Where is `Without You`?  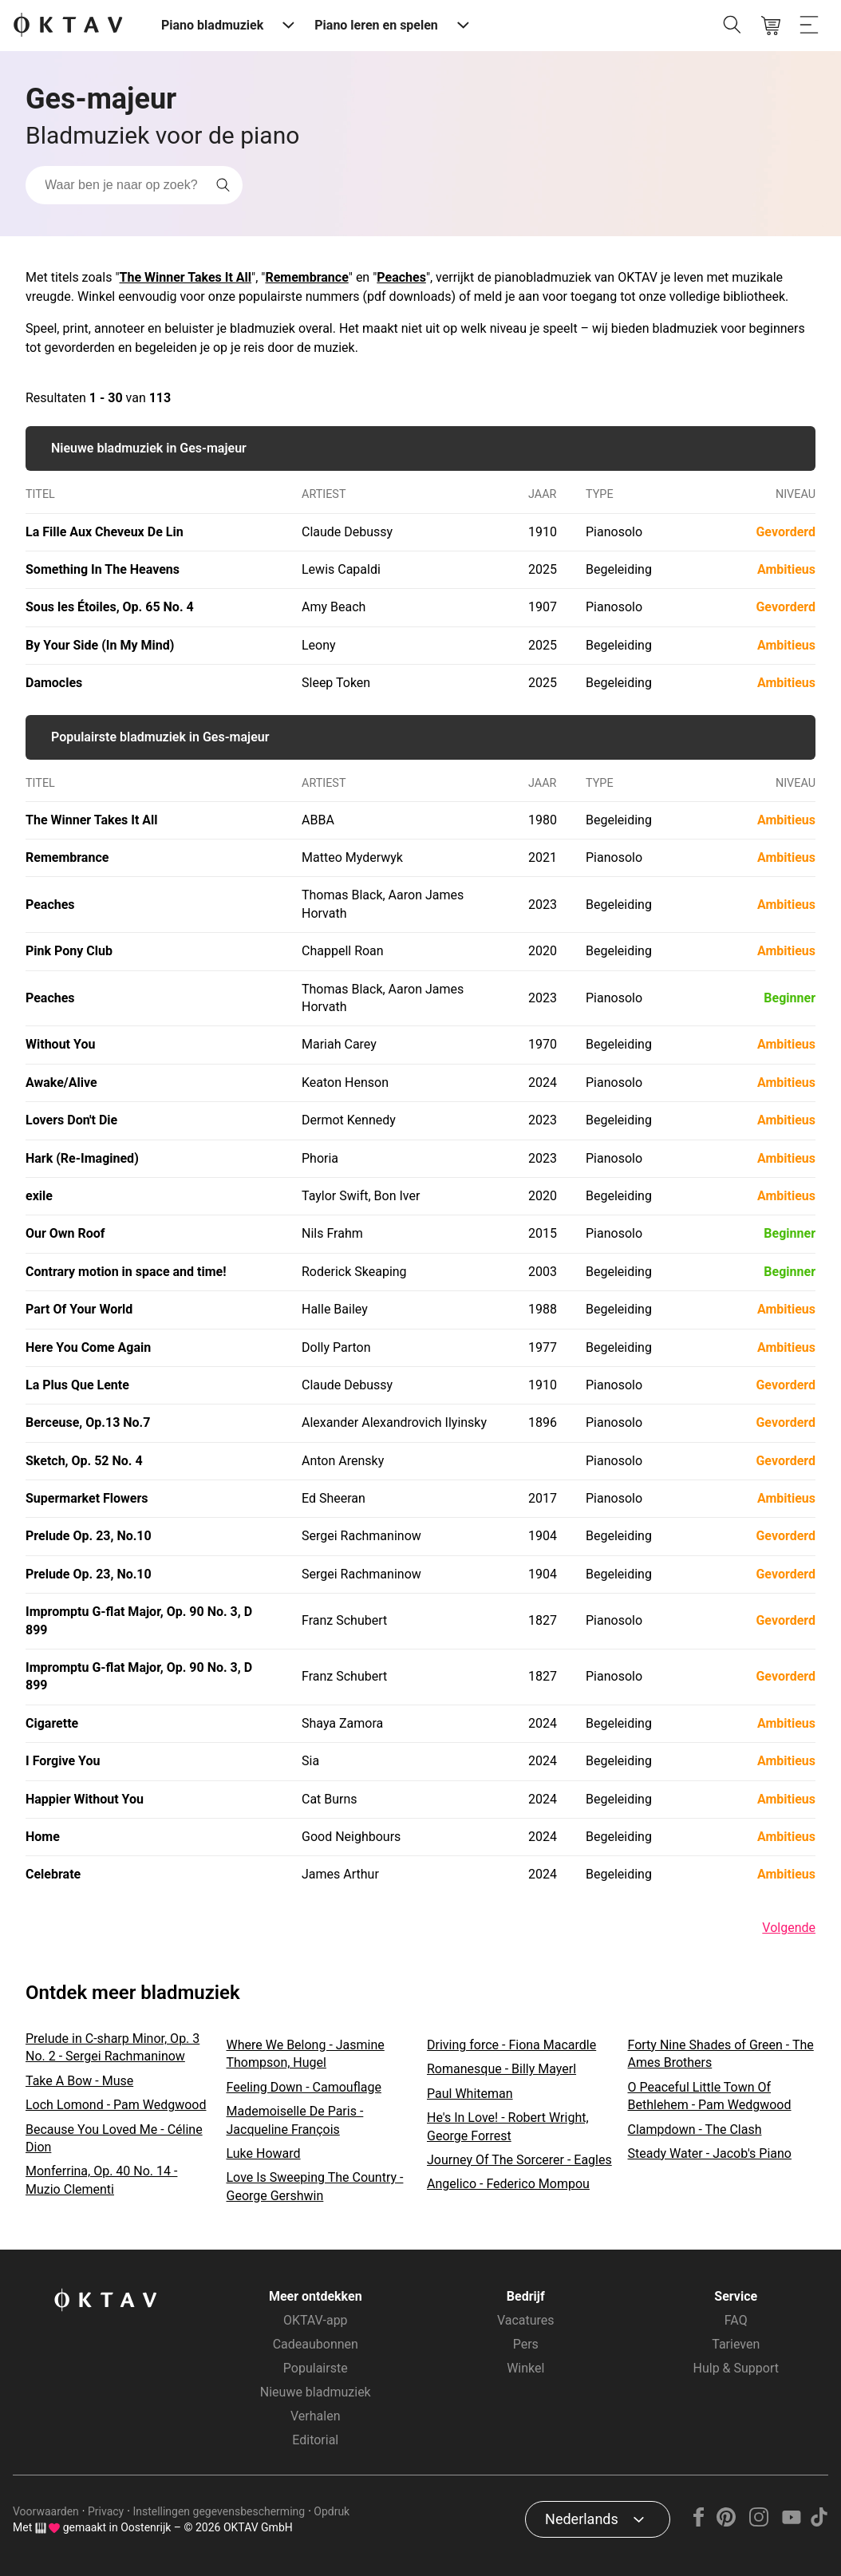 Without You is located at coordinates (60, 1044).